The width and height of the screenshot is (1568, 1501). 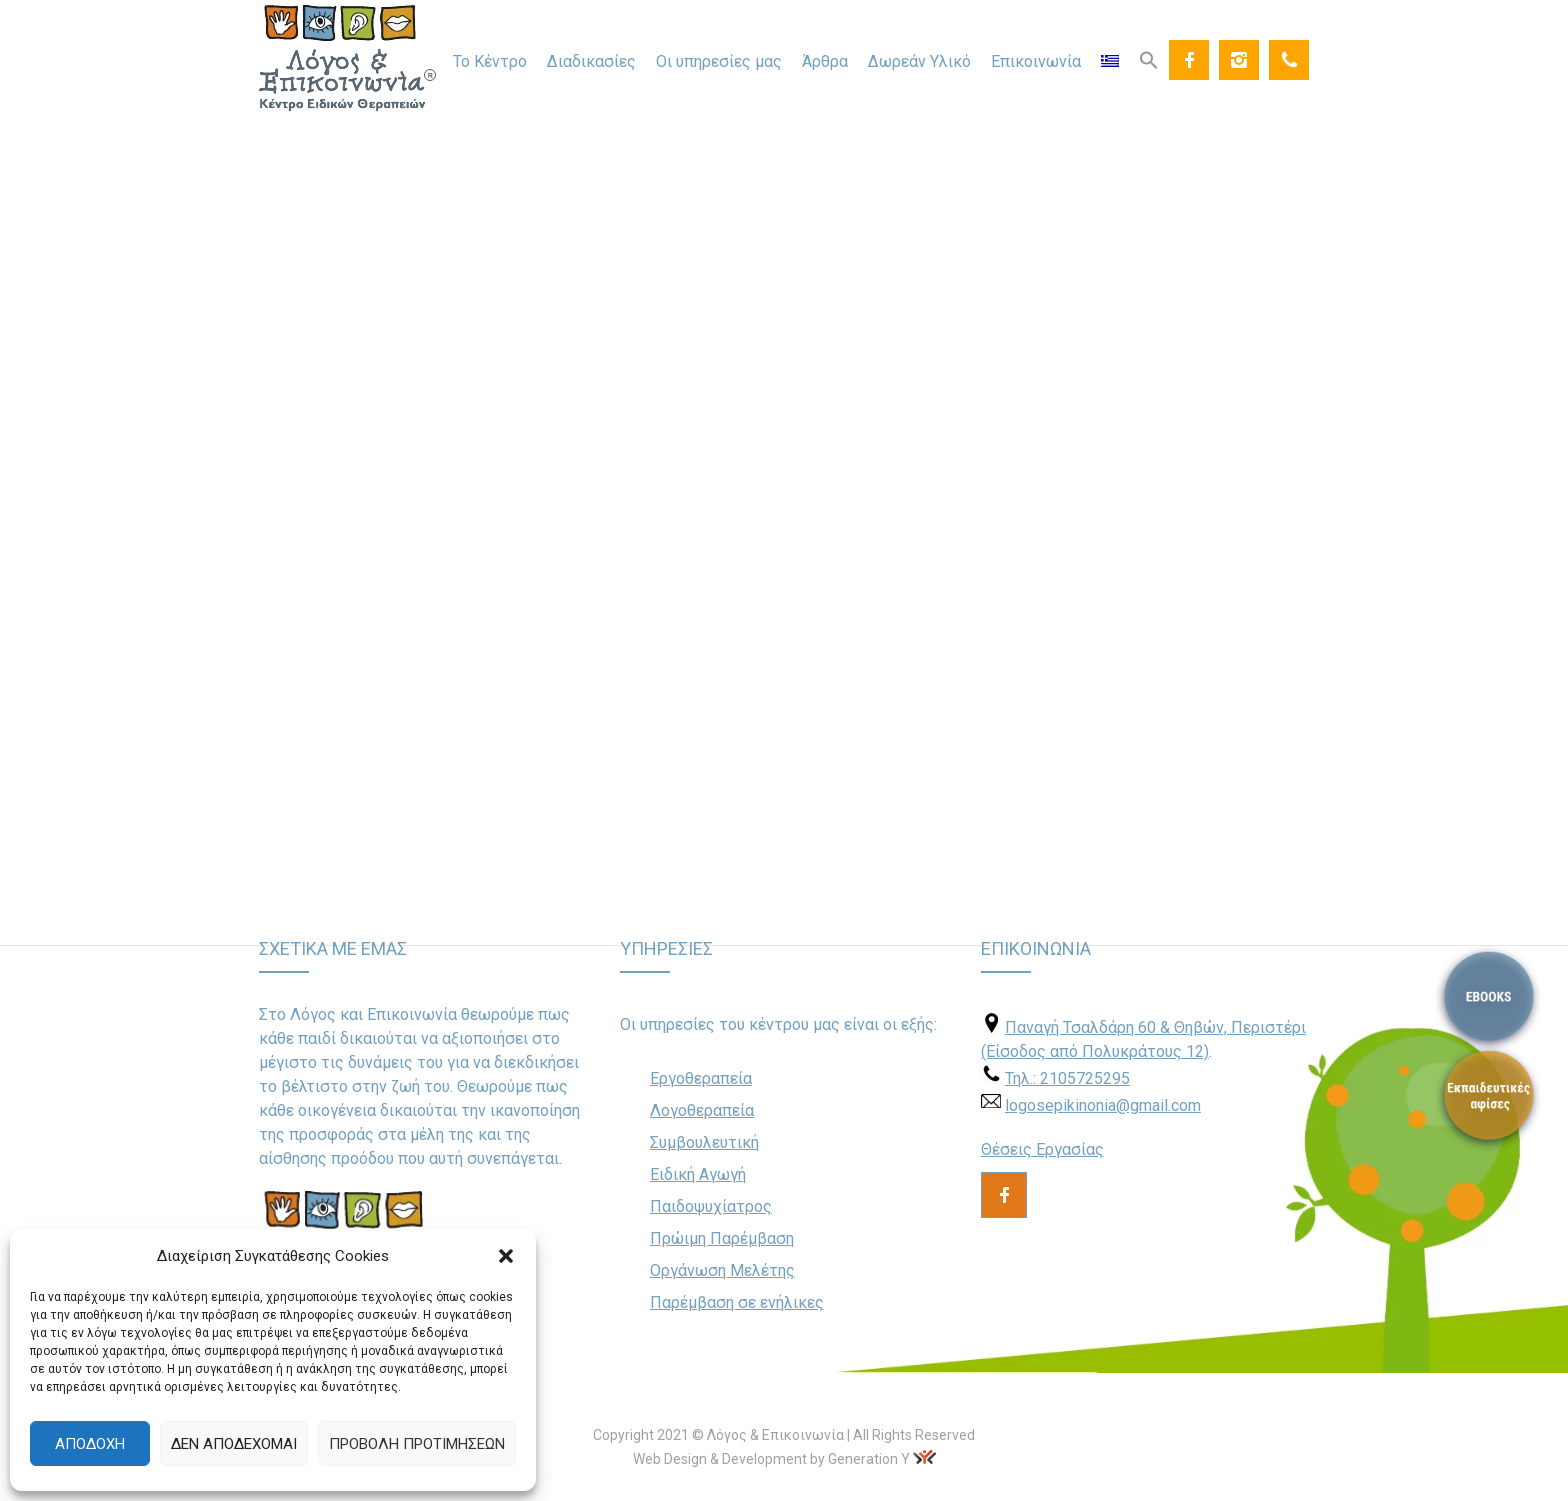 What do you see at coordinates (919, 61) in the screenshot?
I see `Δωρεάν Υλικό` at bounding box center [919, 61].